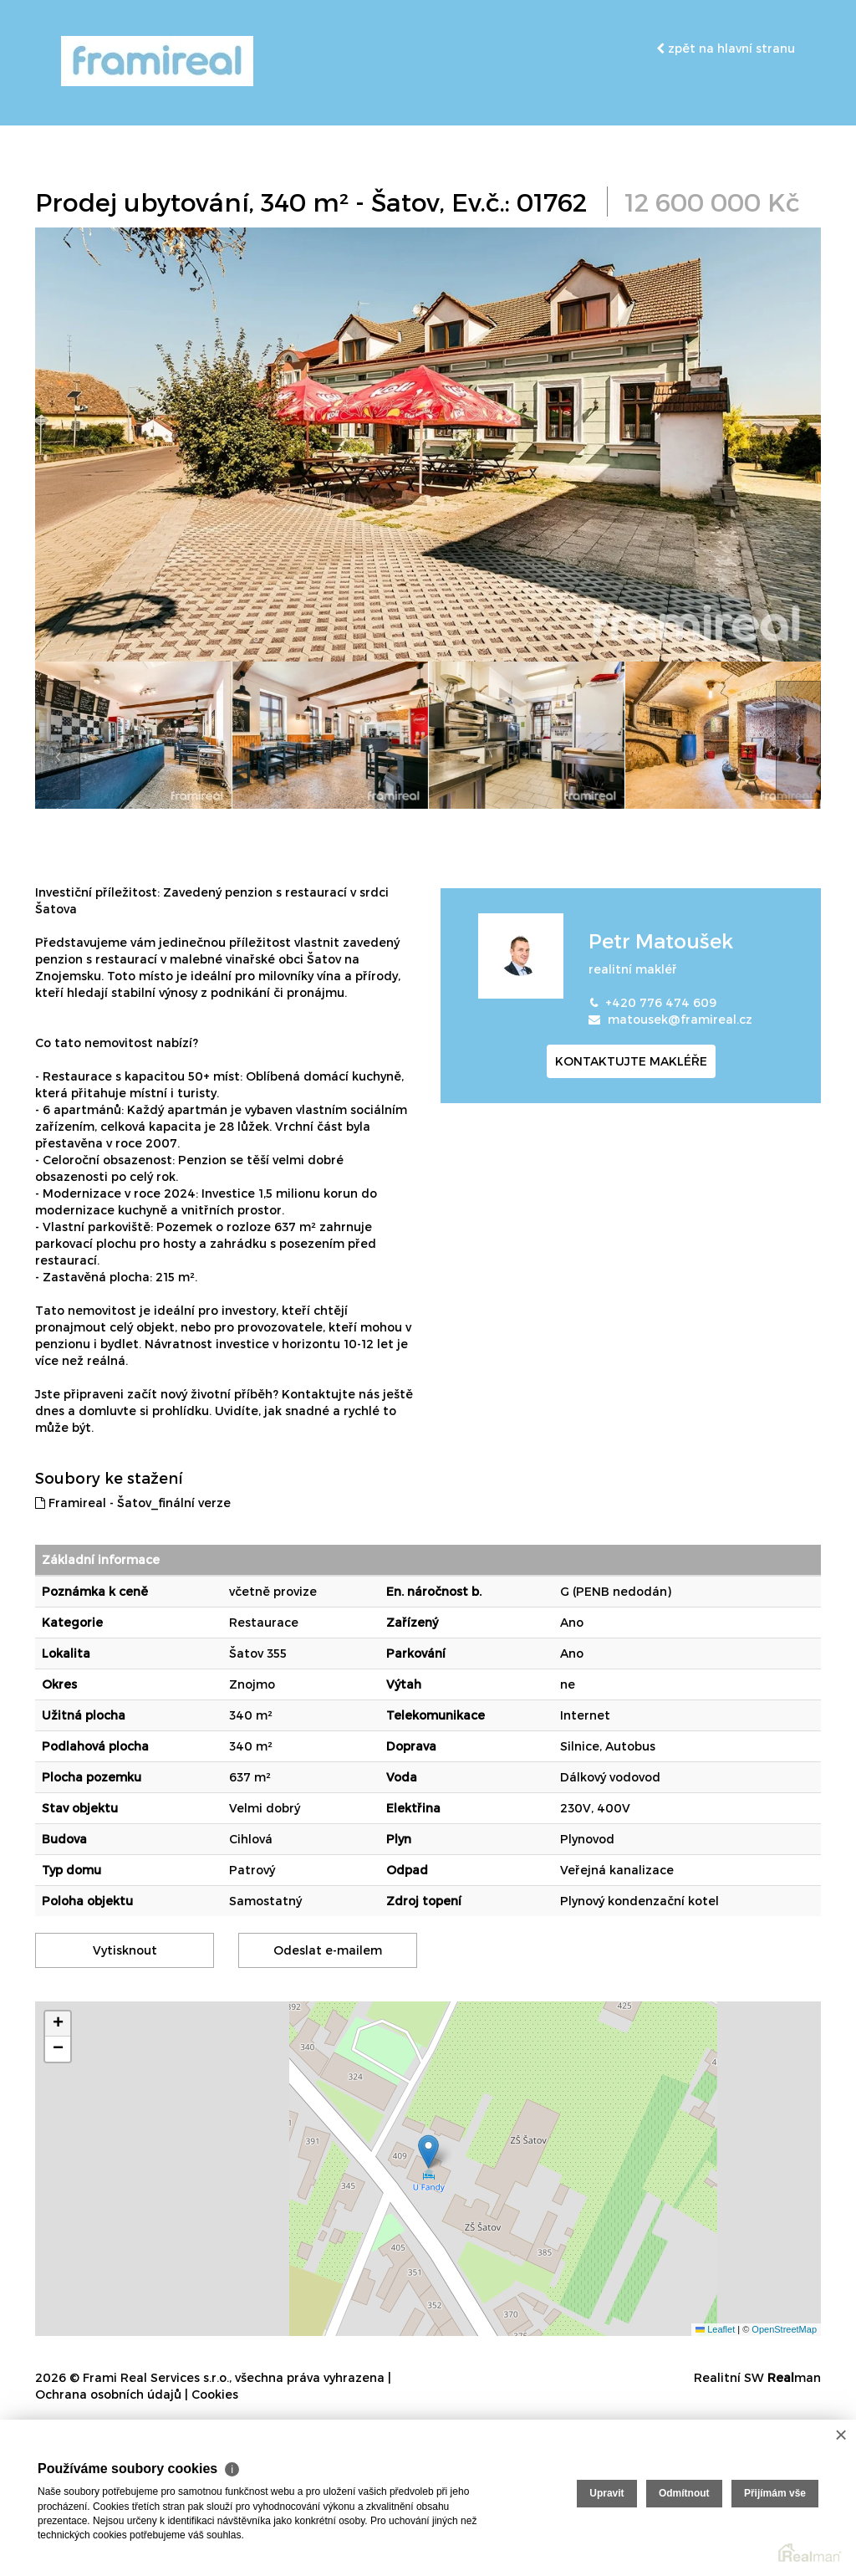  Describe the element at coordinates (680, 1019) in the screenshot. I see `matousek@framireal.cz` at that location.